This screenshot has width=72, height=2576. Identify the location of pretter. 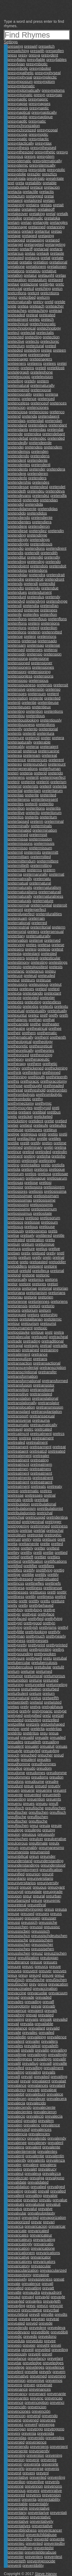
(40, 1548).